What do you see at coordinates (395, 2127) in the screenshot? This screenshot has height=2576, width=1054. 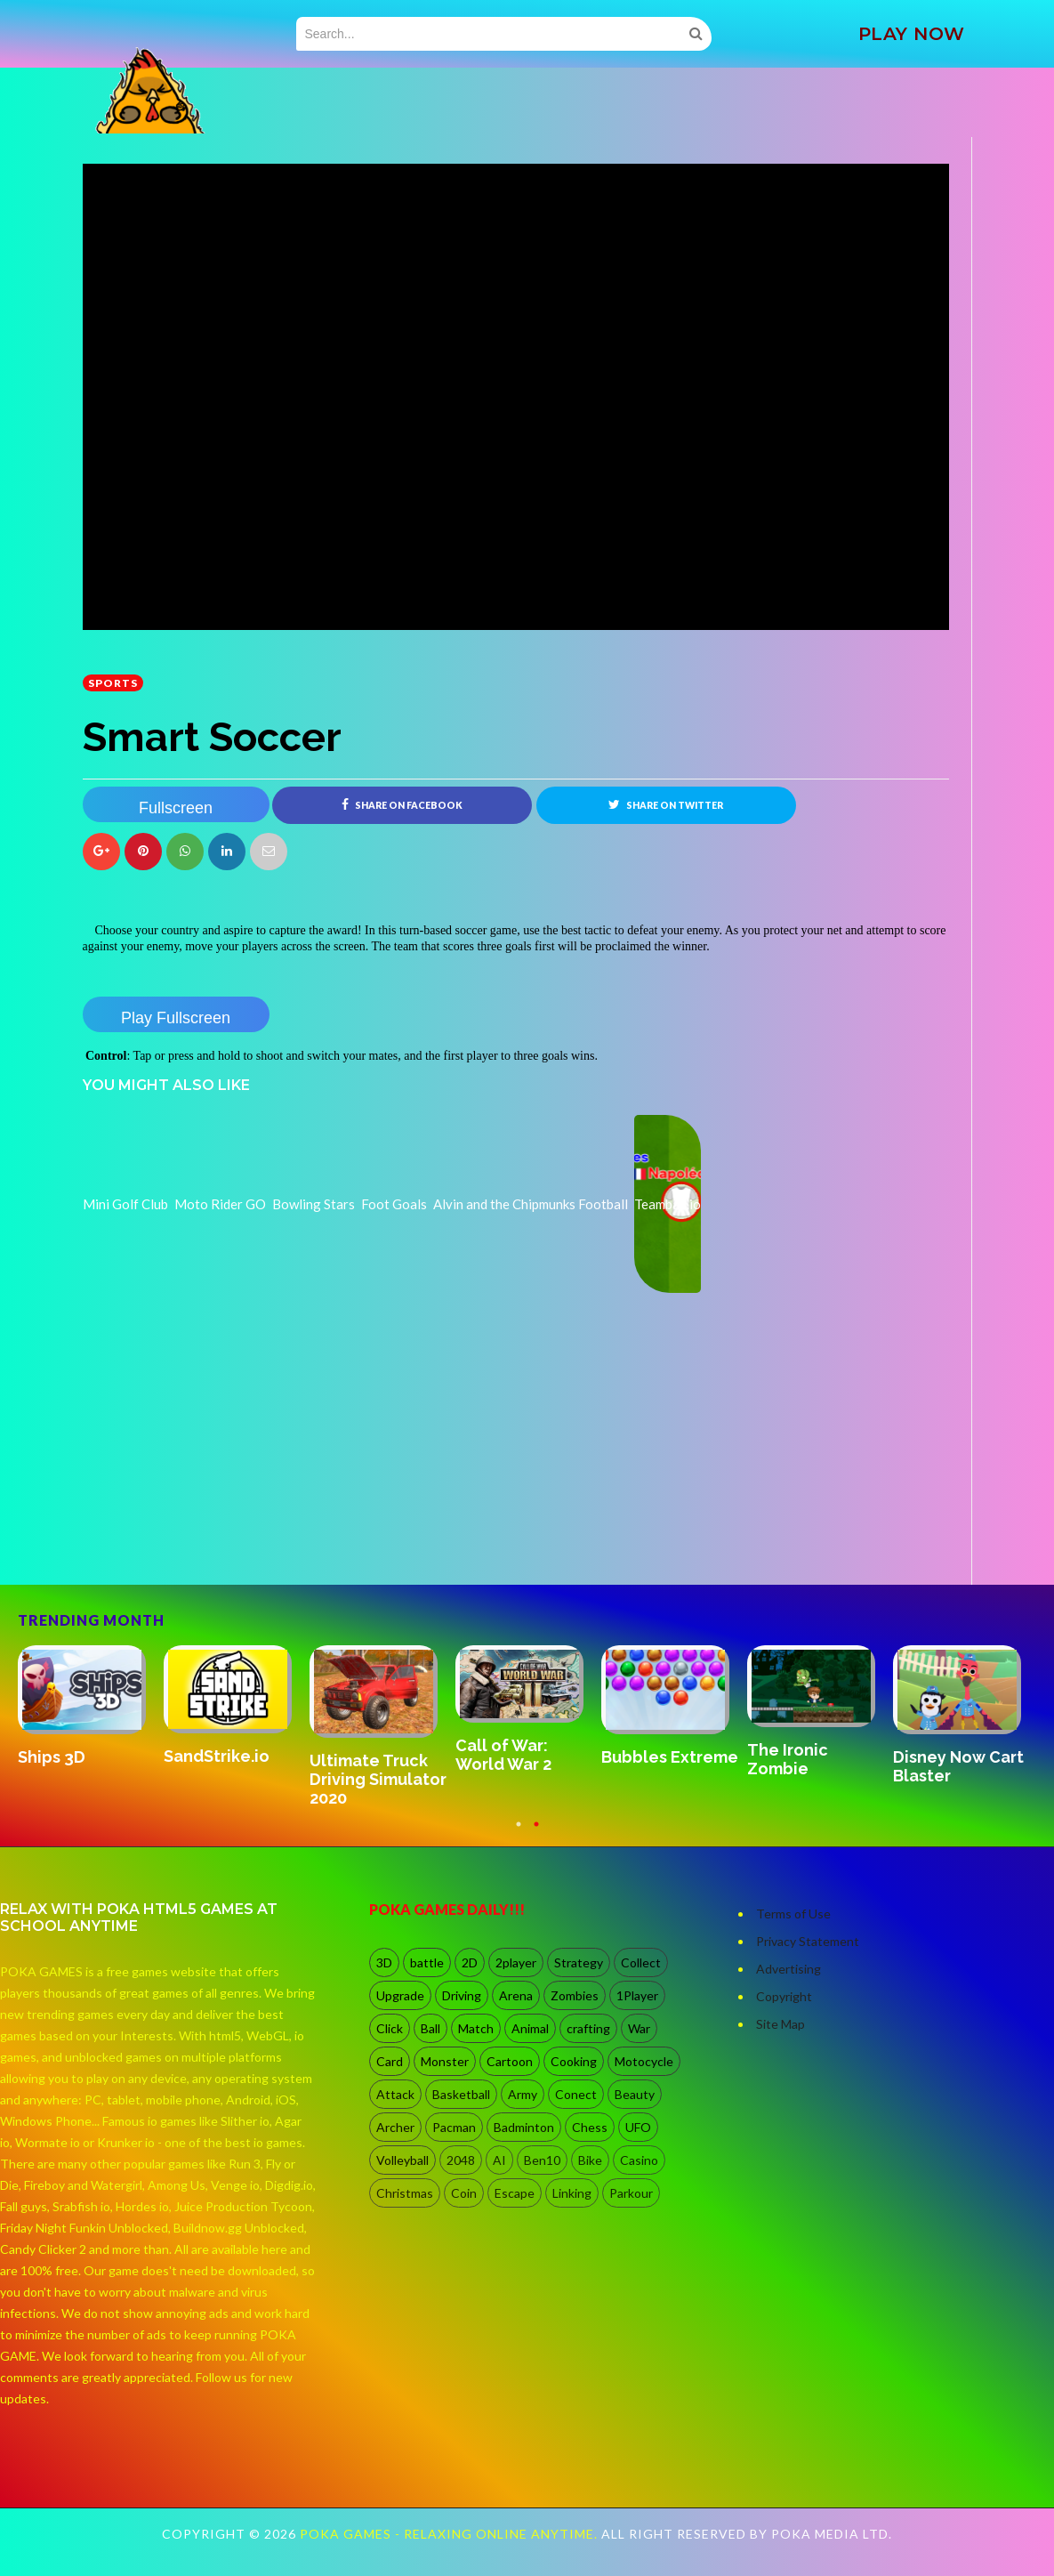 I see `Archer` at bounding box center [395, 2127].